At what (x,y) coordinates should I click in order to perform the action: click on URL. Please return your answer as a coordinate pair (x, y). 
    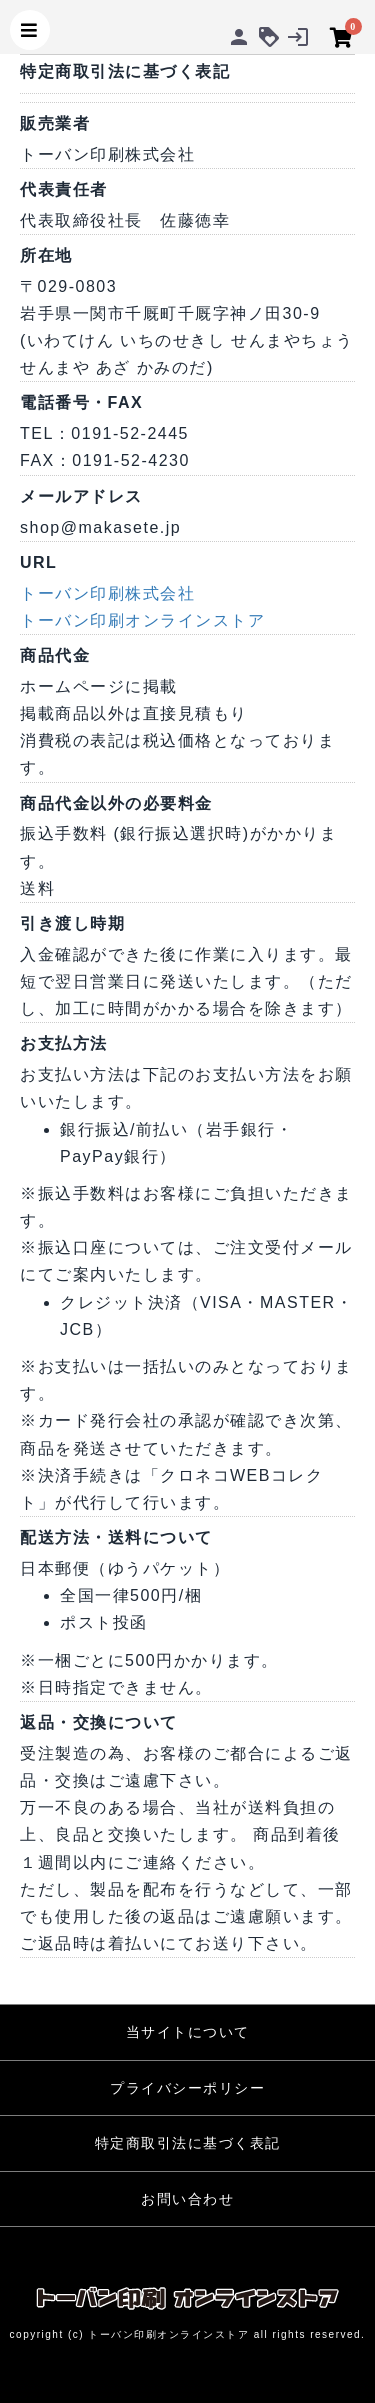
    Looking at the image, I should click on (38, 562).